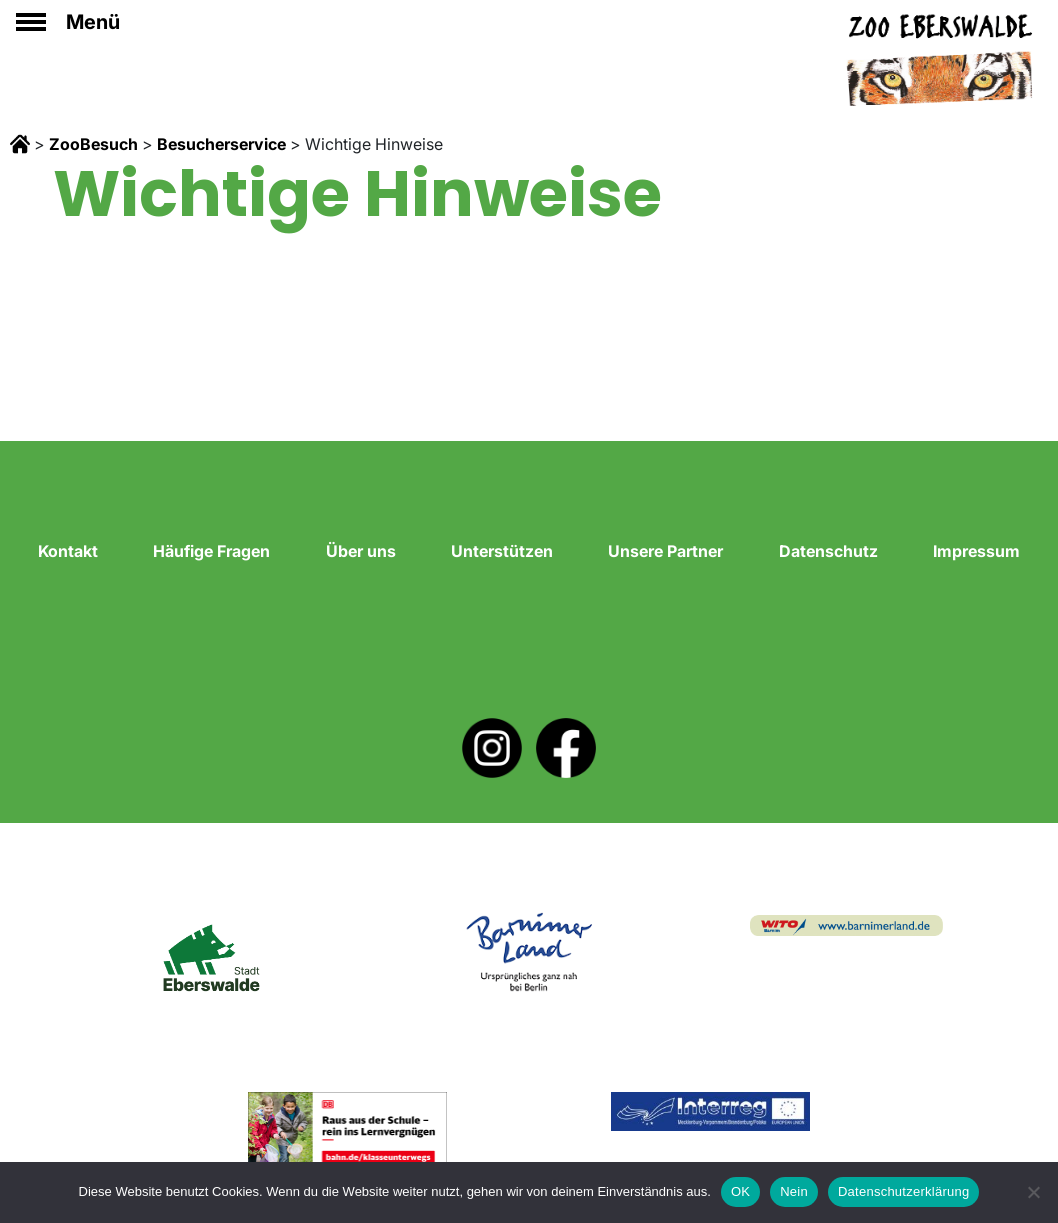 Image resolution: width=1058 pixels, height=1223 pixels. Describe the element at coordinates (828, 551) in the screenshot. I see `Datenschutz` at that location.